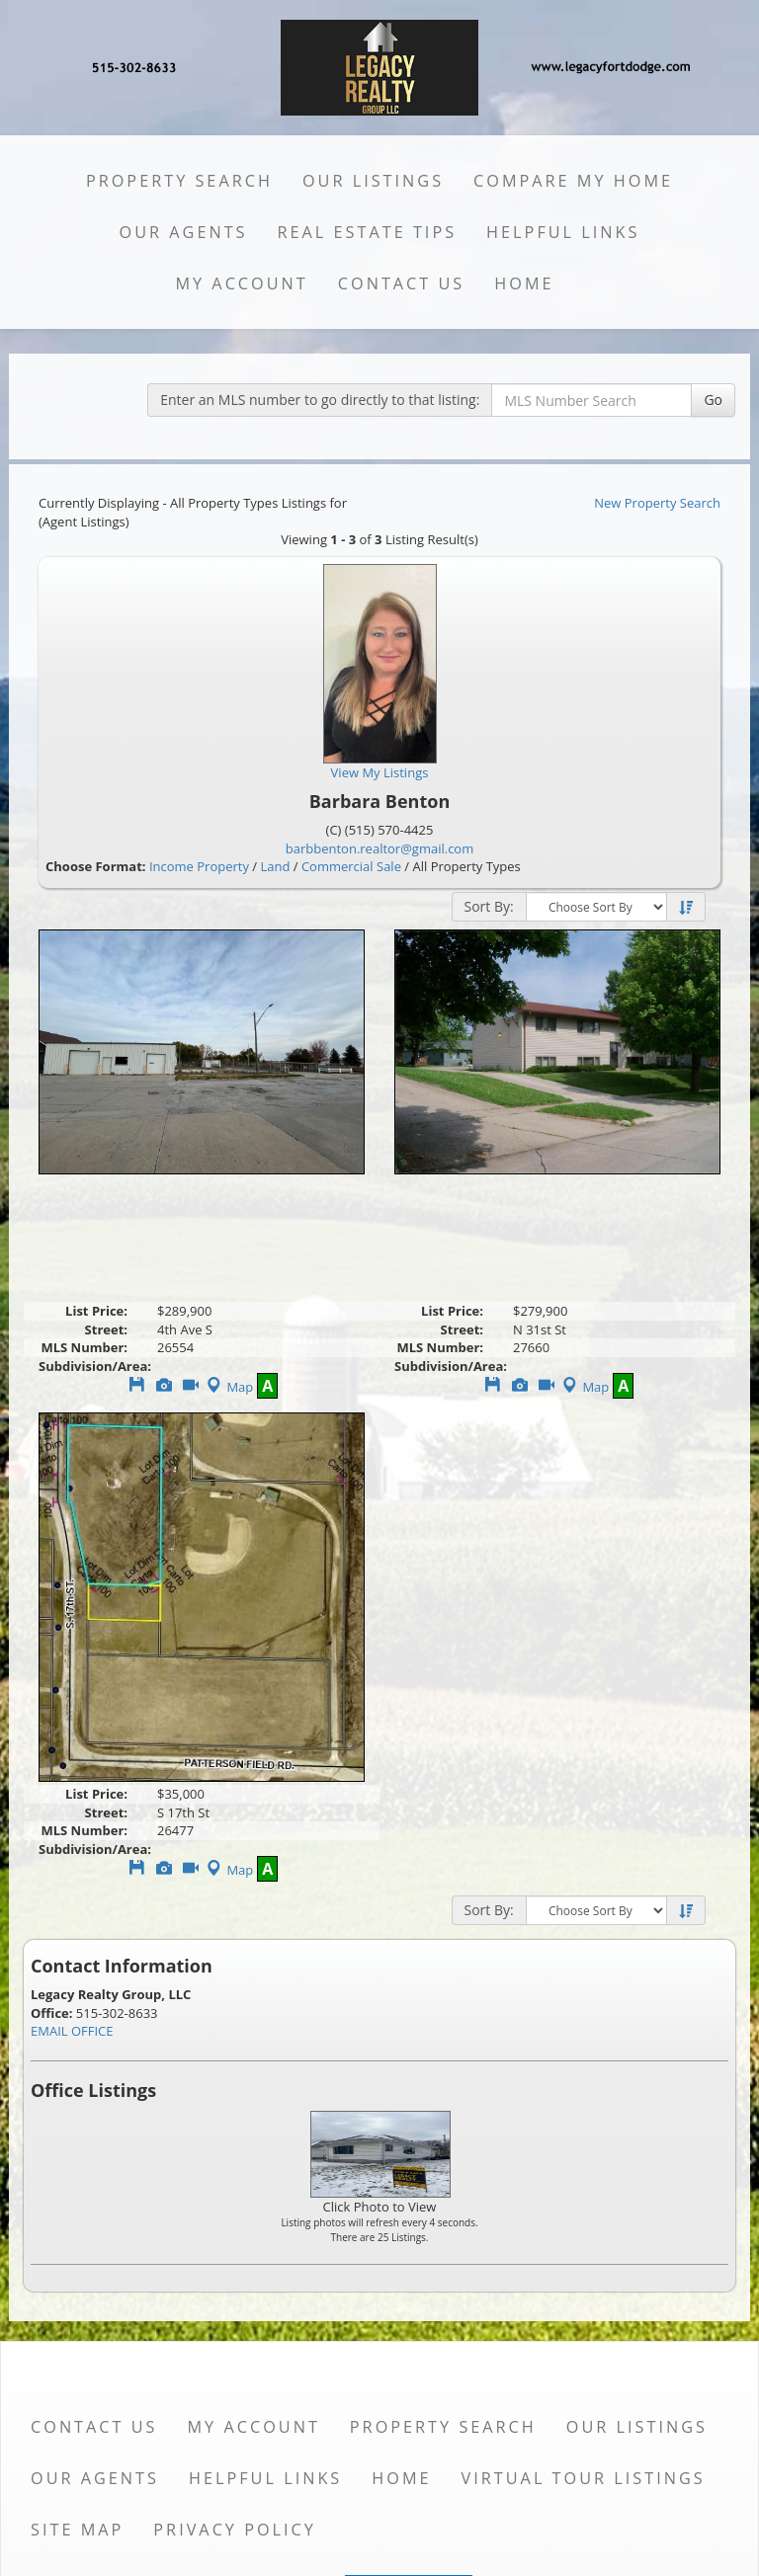 The image size is (759, 2576). What do you see at coordinates (241, 283) in the screenshot?
I see `My Account` at bounding box center [241, 283].